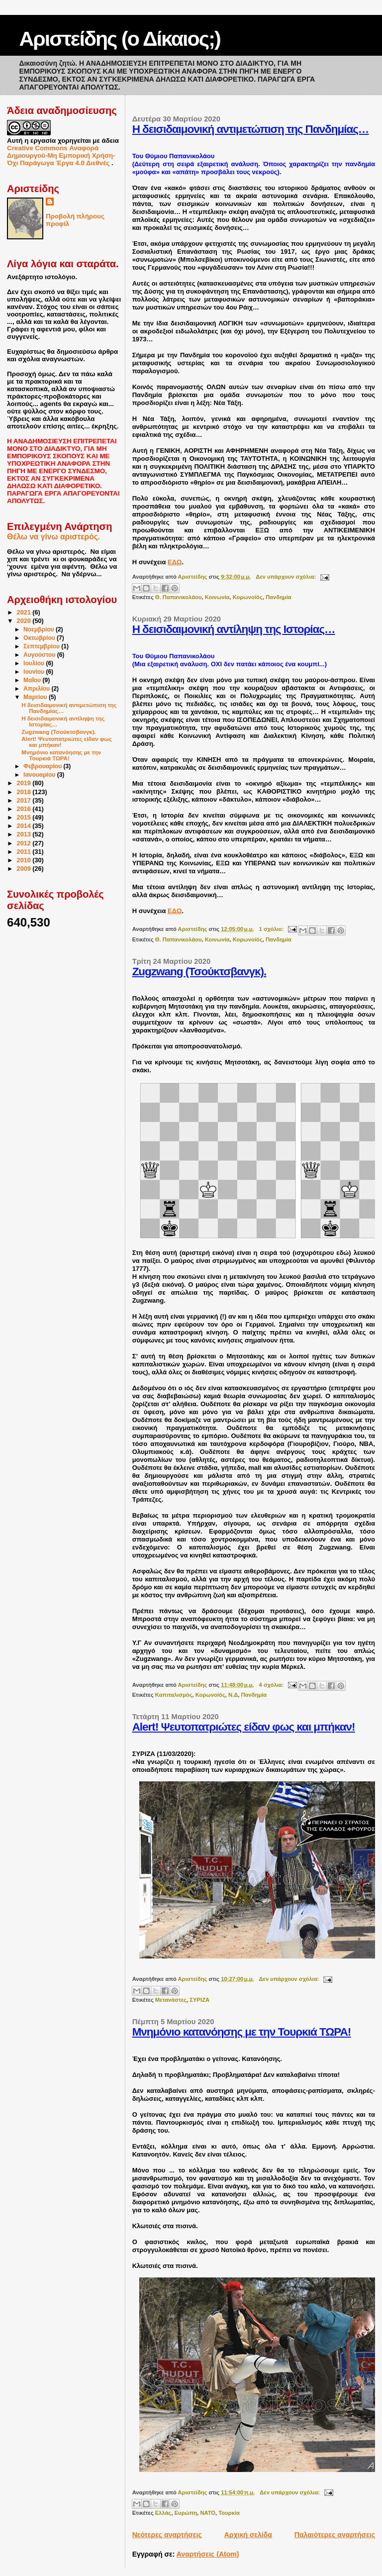 This screenshot has width=382, height=2576. What do you see at coordinates (171, 2000) in the screenshot?
I see `Μετανάστες` at bounding box center [171, 2000].